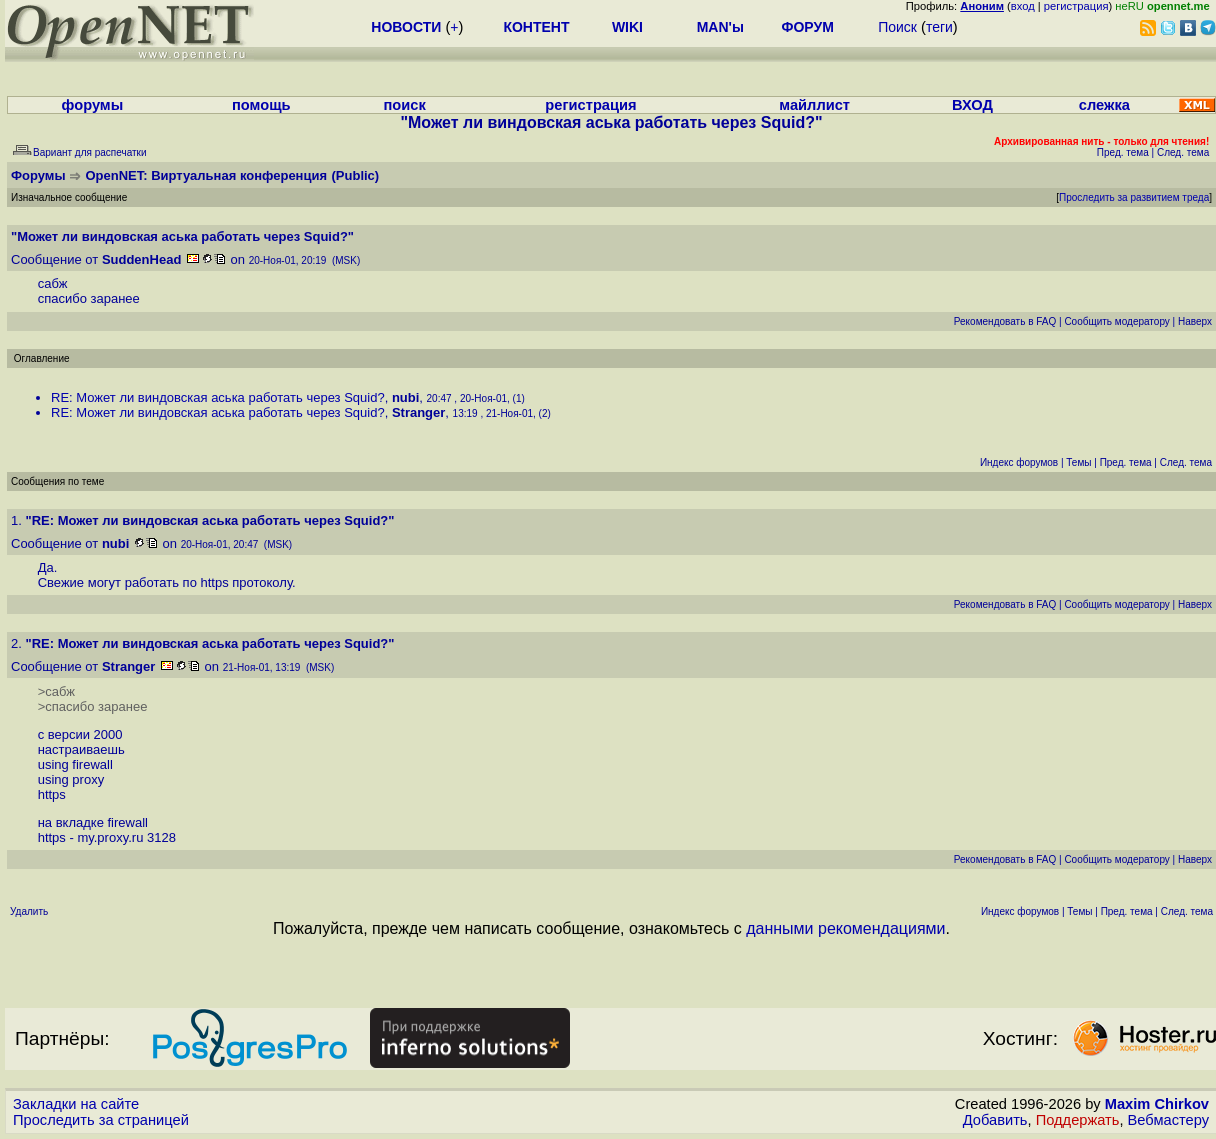 This screenshot has width=1216, height=1139. I want to click on Добавить, so click(995, 1120).